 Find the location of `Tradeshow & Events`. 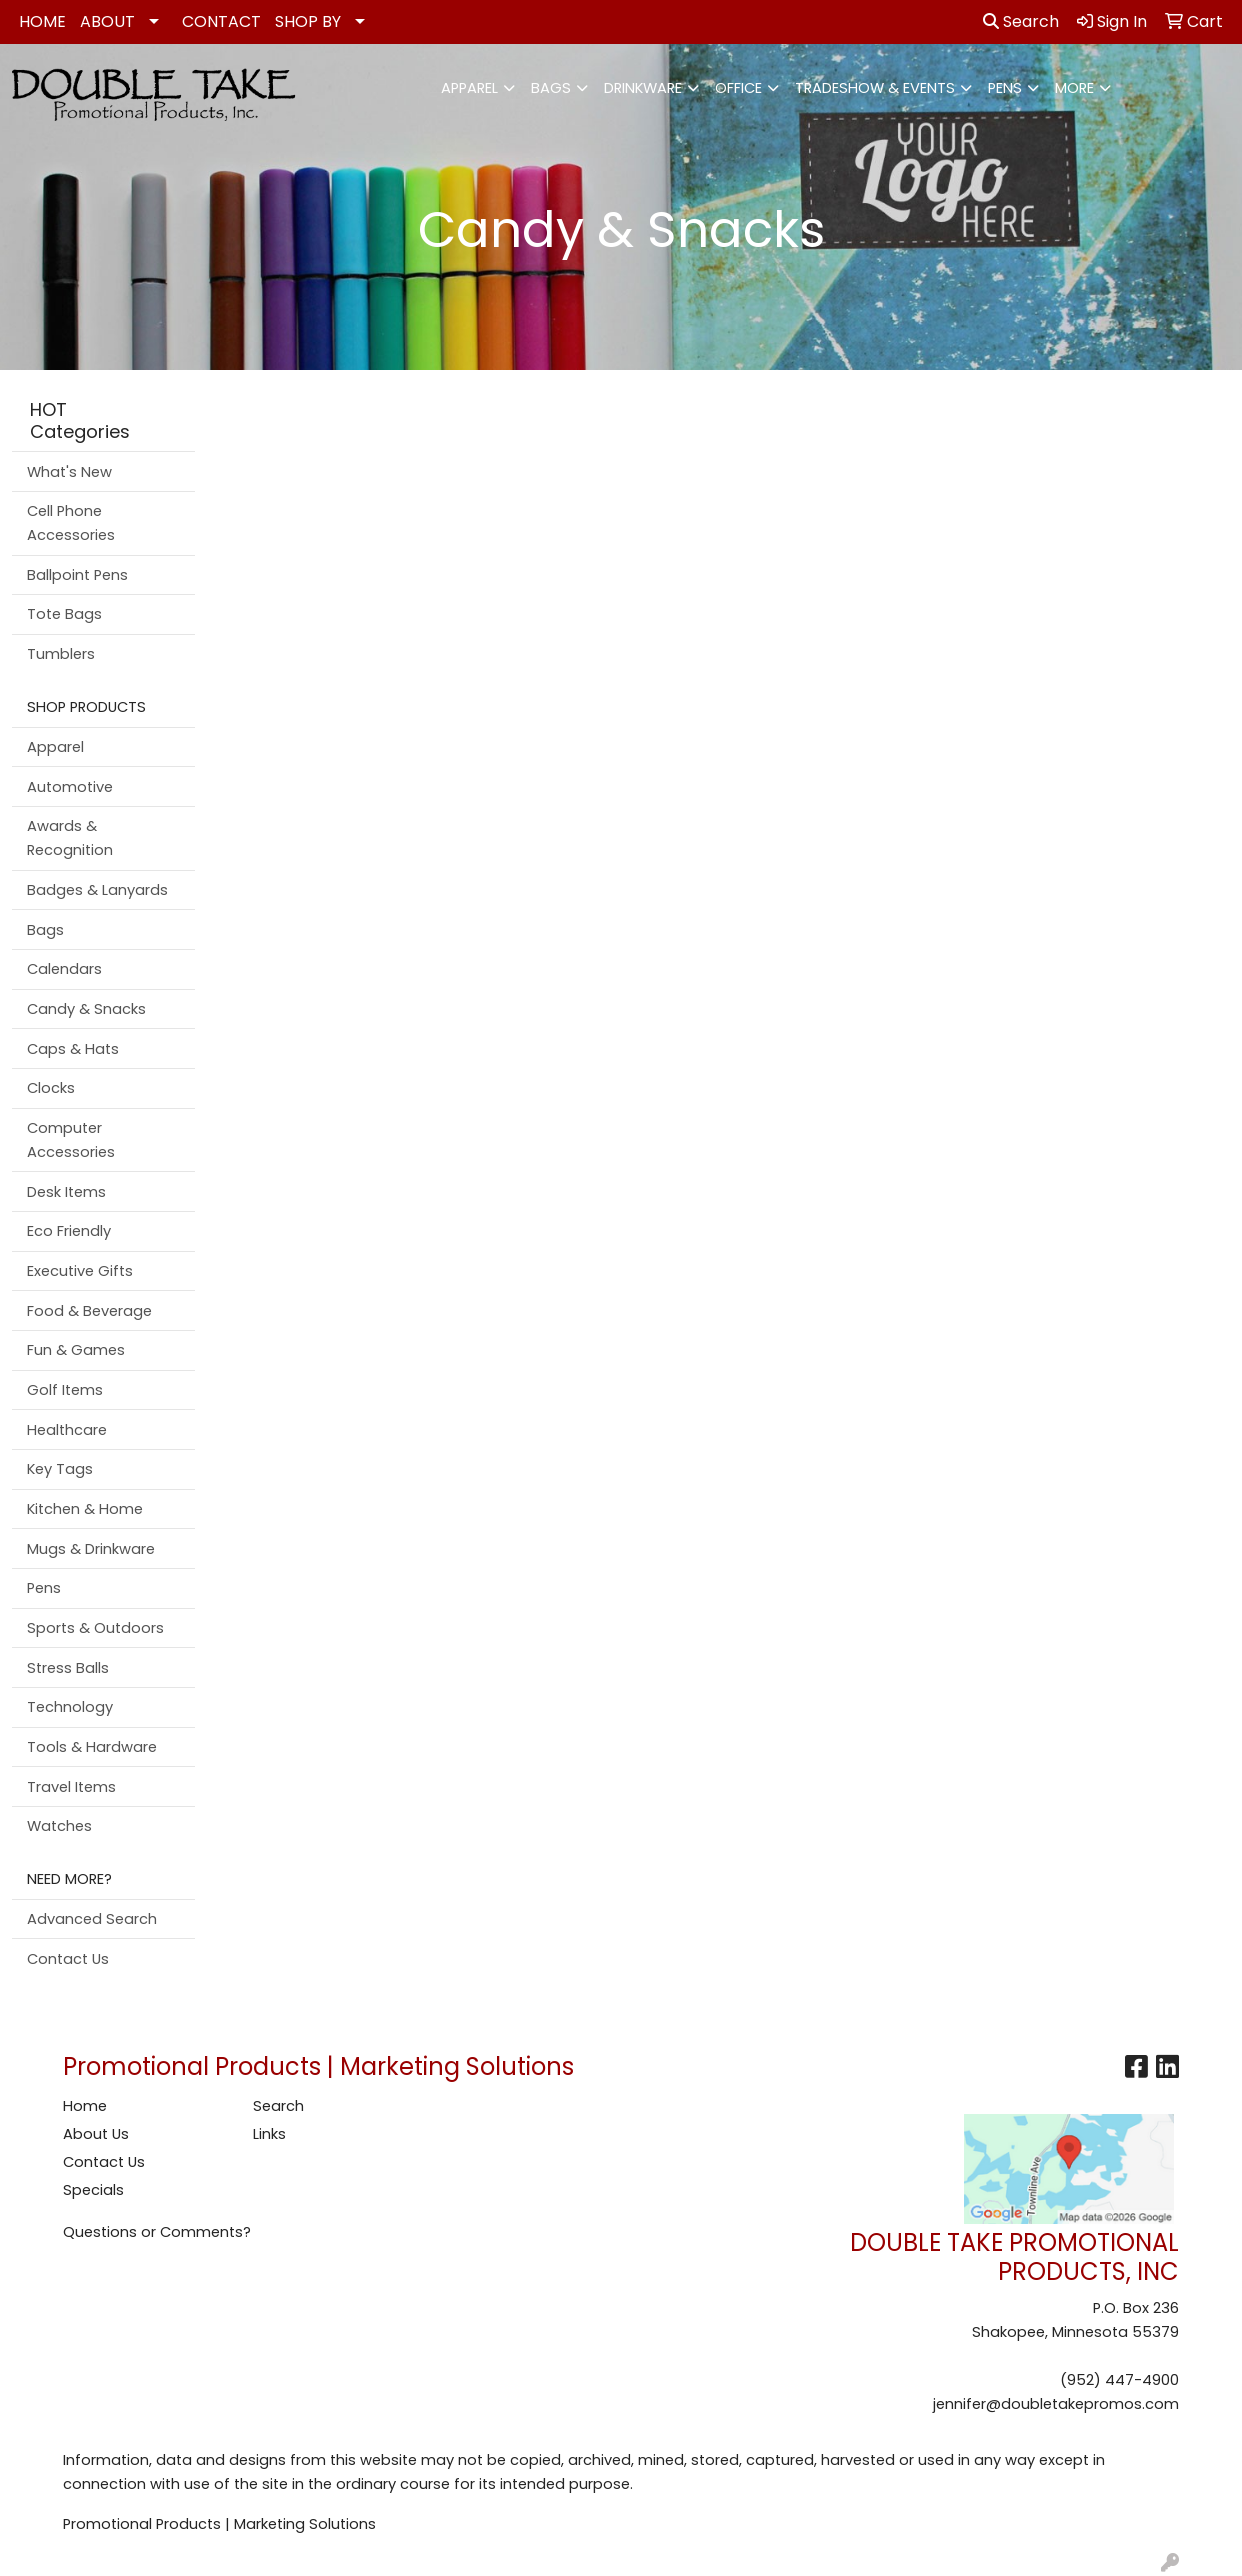

Tradeshow & Events is located at coordinates (875, 88).